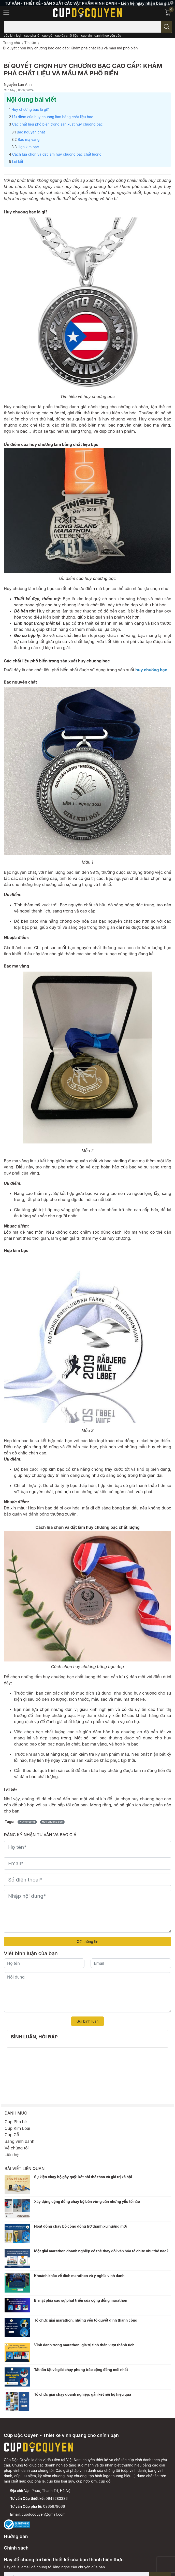  I want to click on Xây dựng cộng đồng chạy bộ bền vững cần những yếu tố nào, so click(87, 2201).